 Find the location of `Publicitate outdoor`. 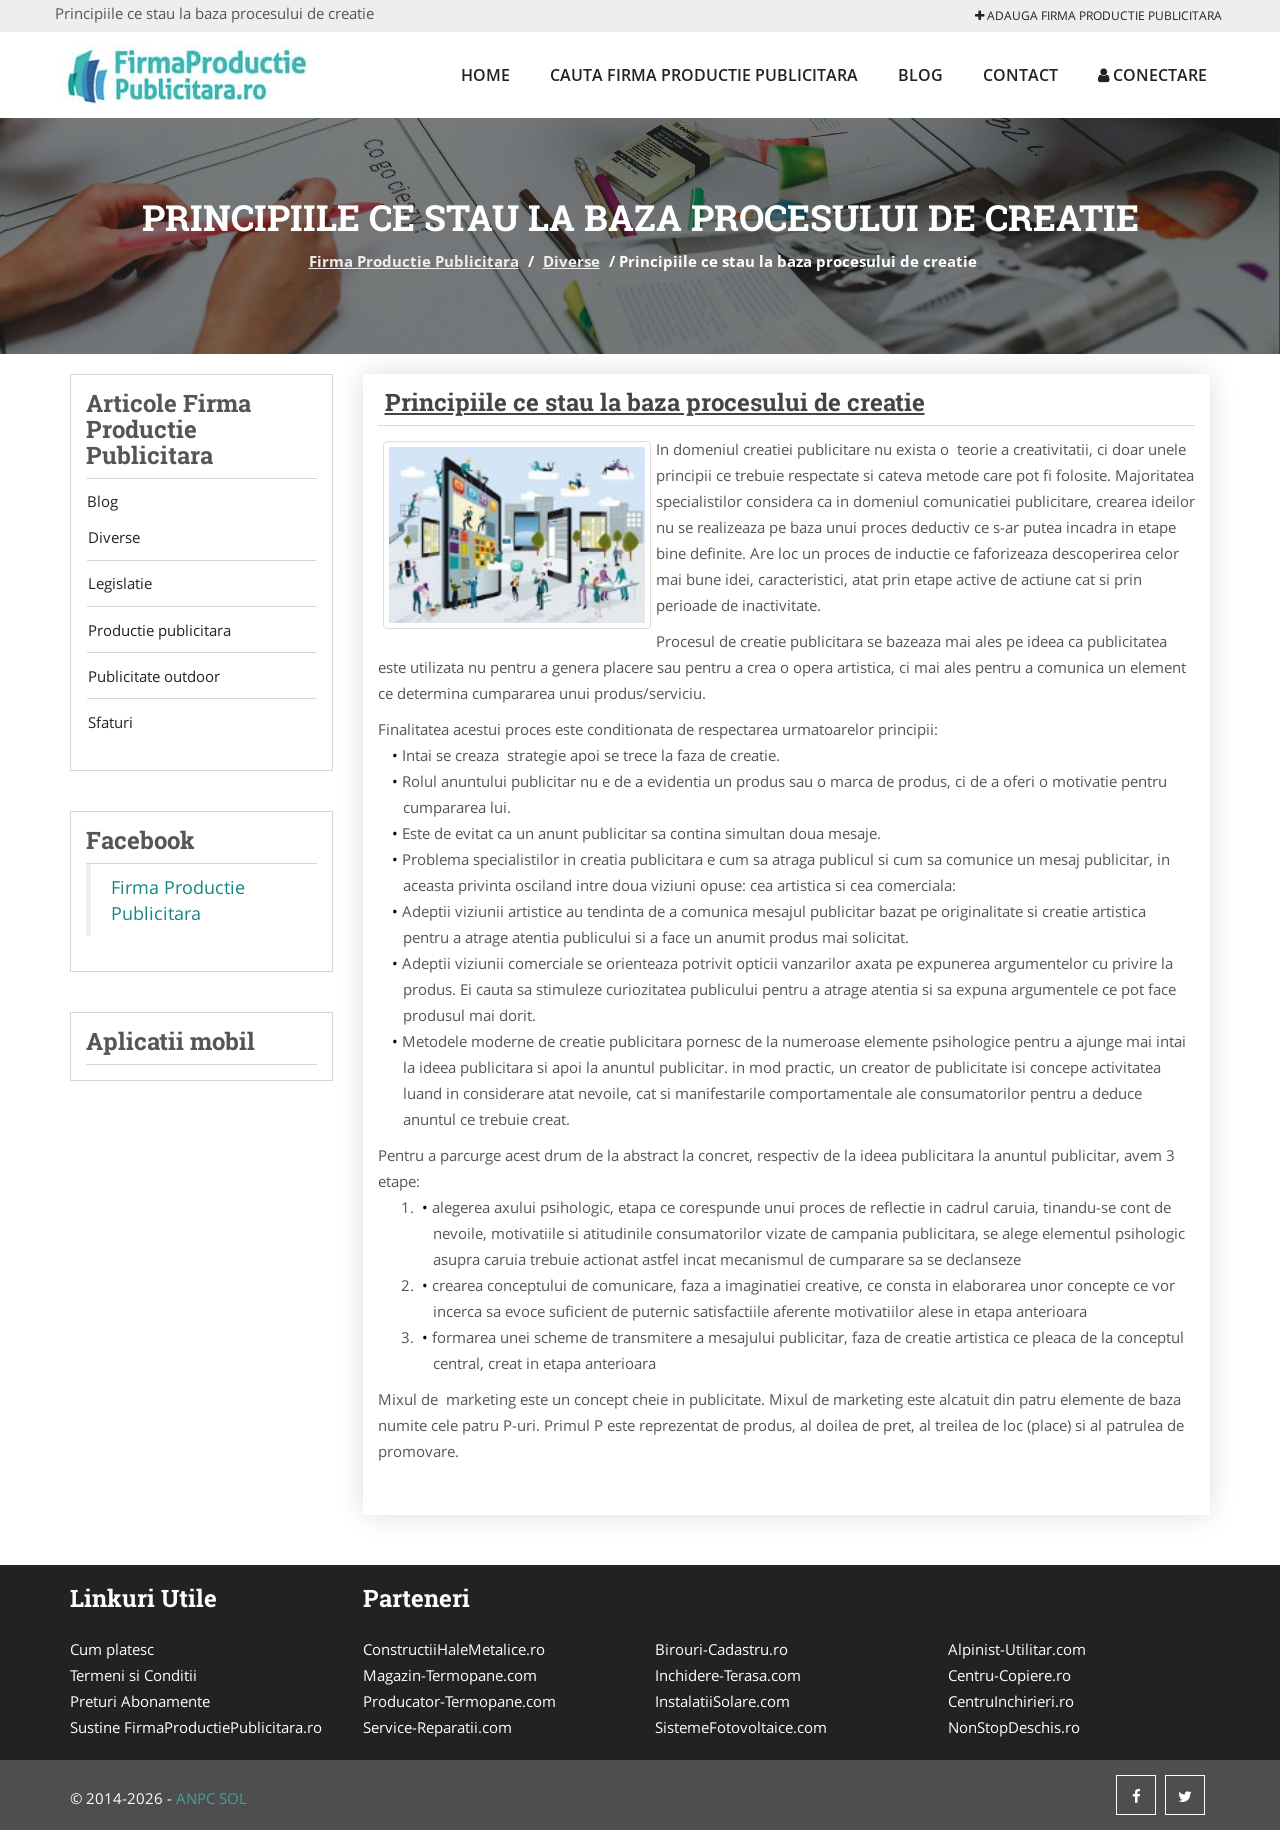

Publicitate outdoor is located at coordinates (152, 679).